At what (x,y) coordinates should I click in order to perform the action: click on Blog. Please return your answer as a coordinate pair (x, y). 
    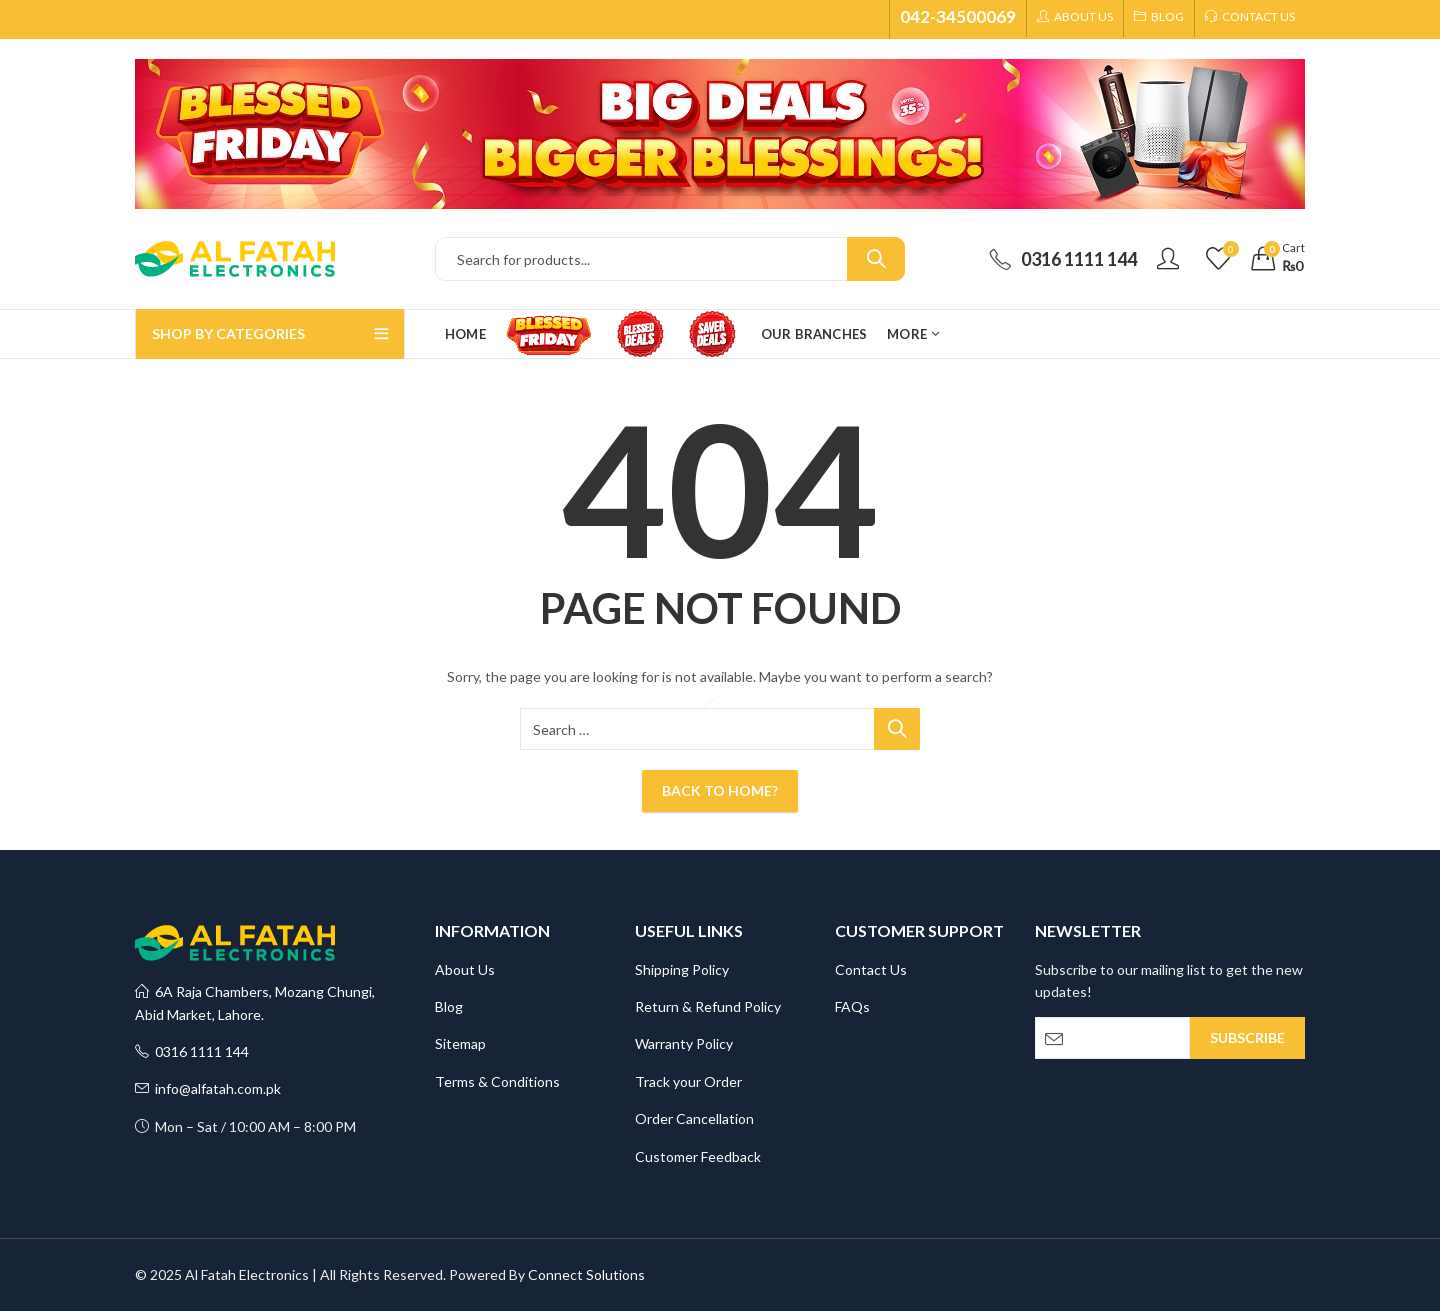
    Looking at the image, I should click on (449, 1006).